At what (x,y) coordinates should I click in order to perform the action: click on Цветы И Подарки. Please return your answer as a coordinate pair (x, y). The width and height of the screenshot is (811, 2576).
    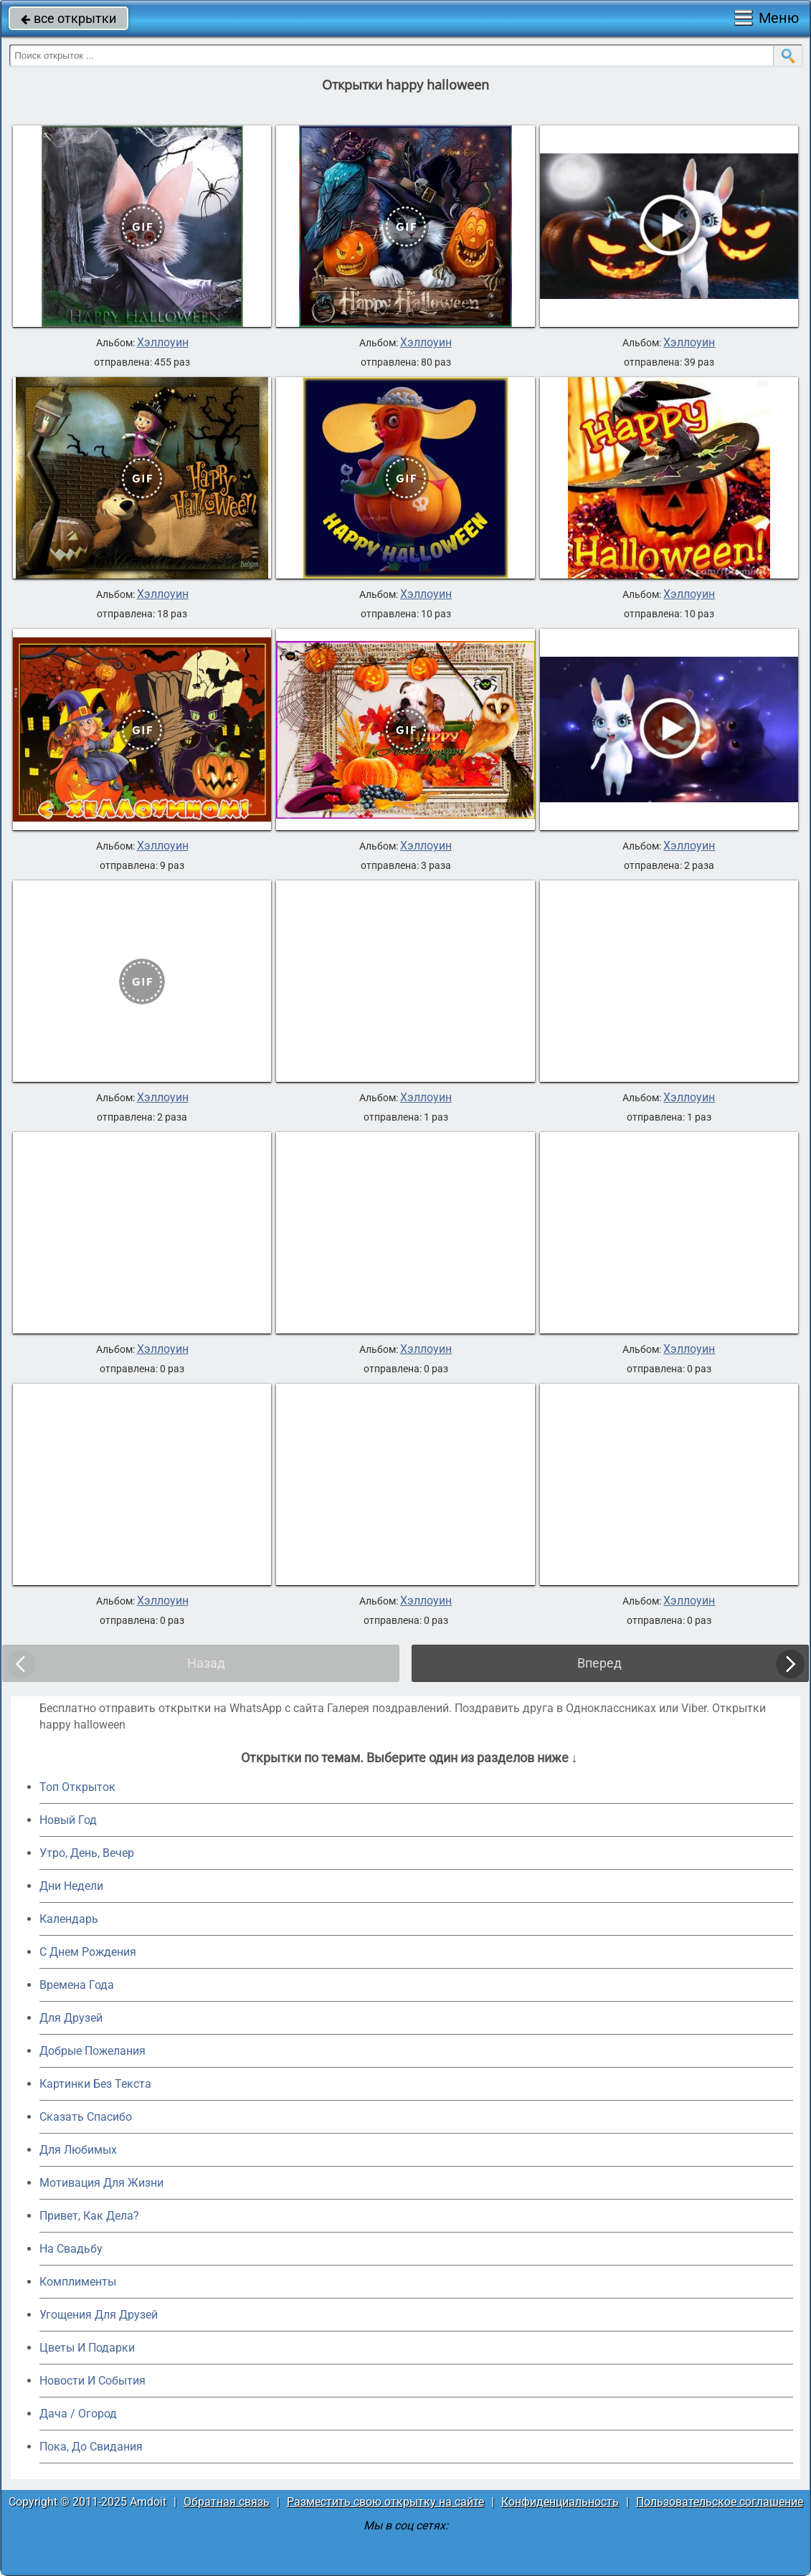
    Looking at the image, I should click on (87, 2347).